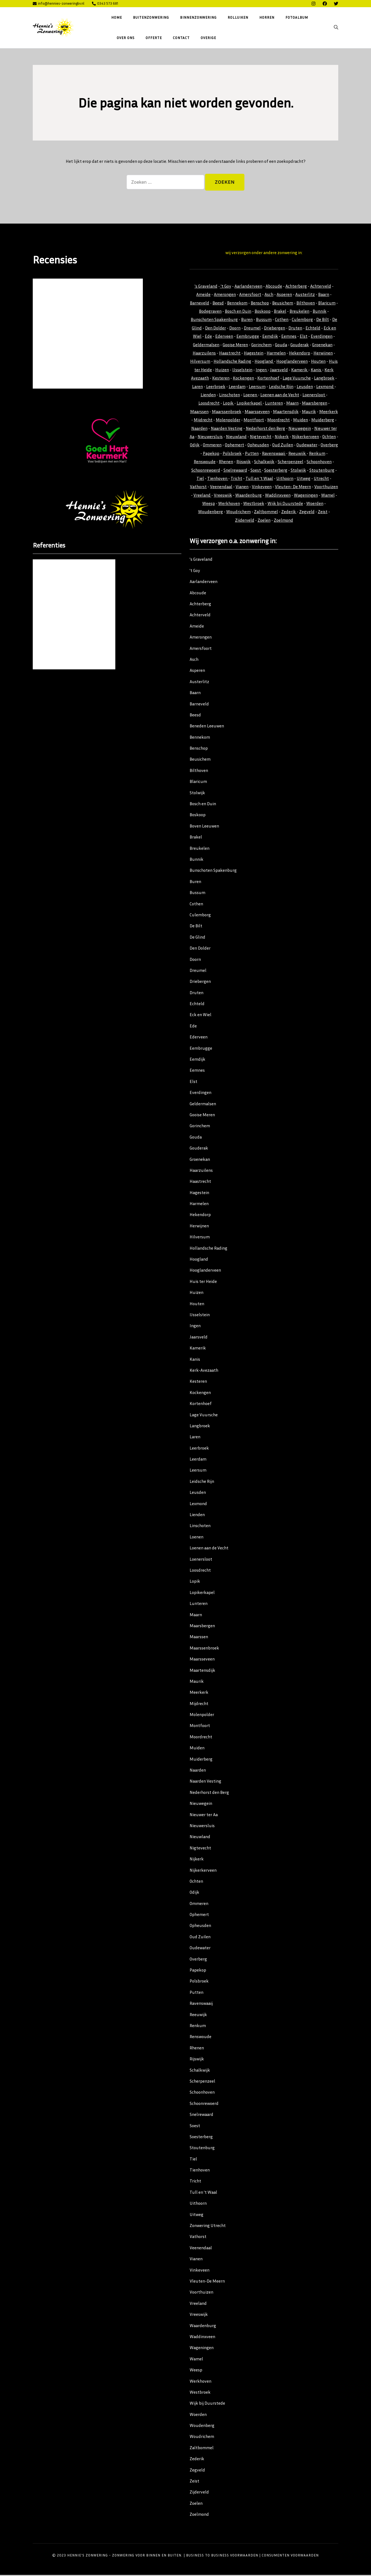  What do you see at coordinates (202, 496) in the screenshot?
I see `Vreeland` at bounding box center [202, 496].